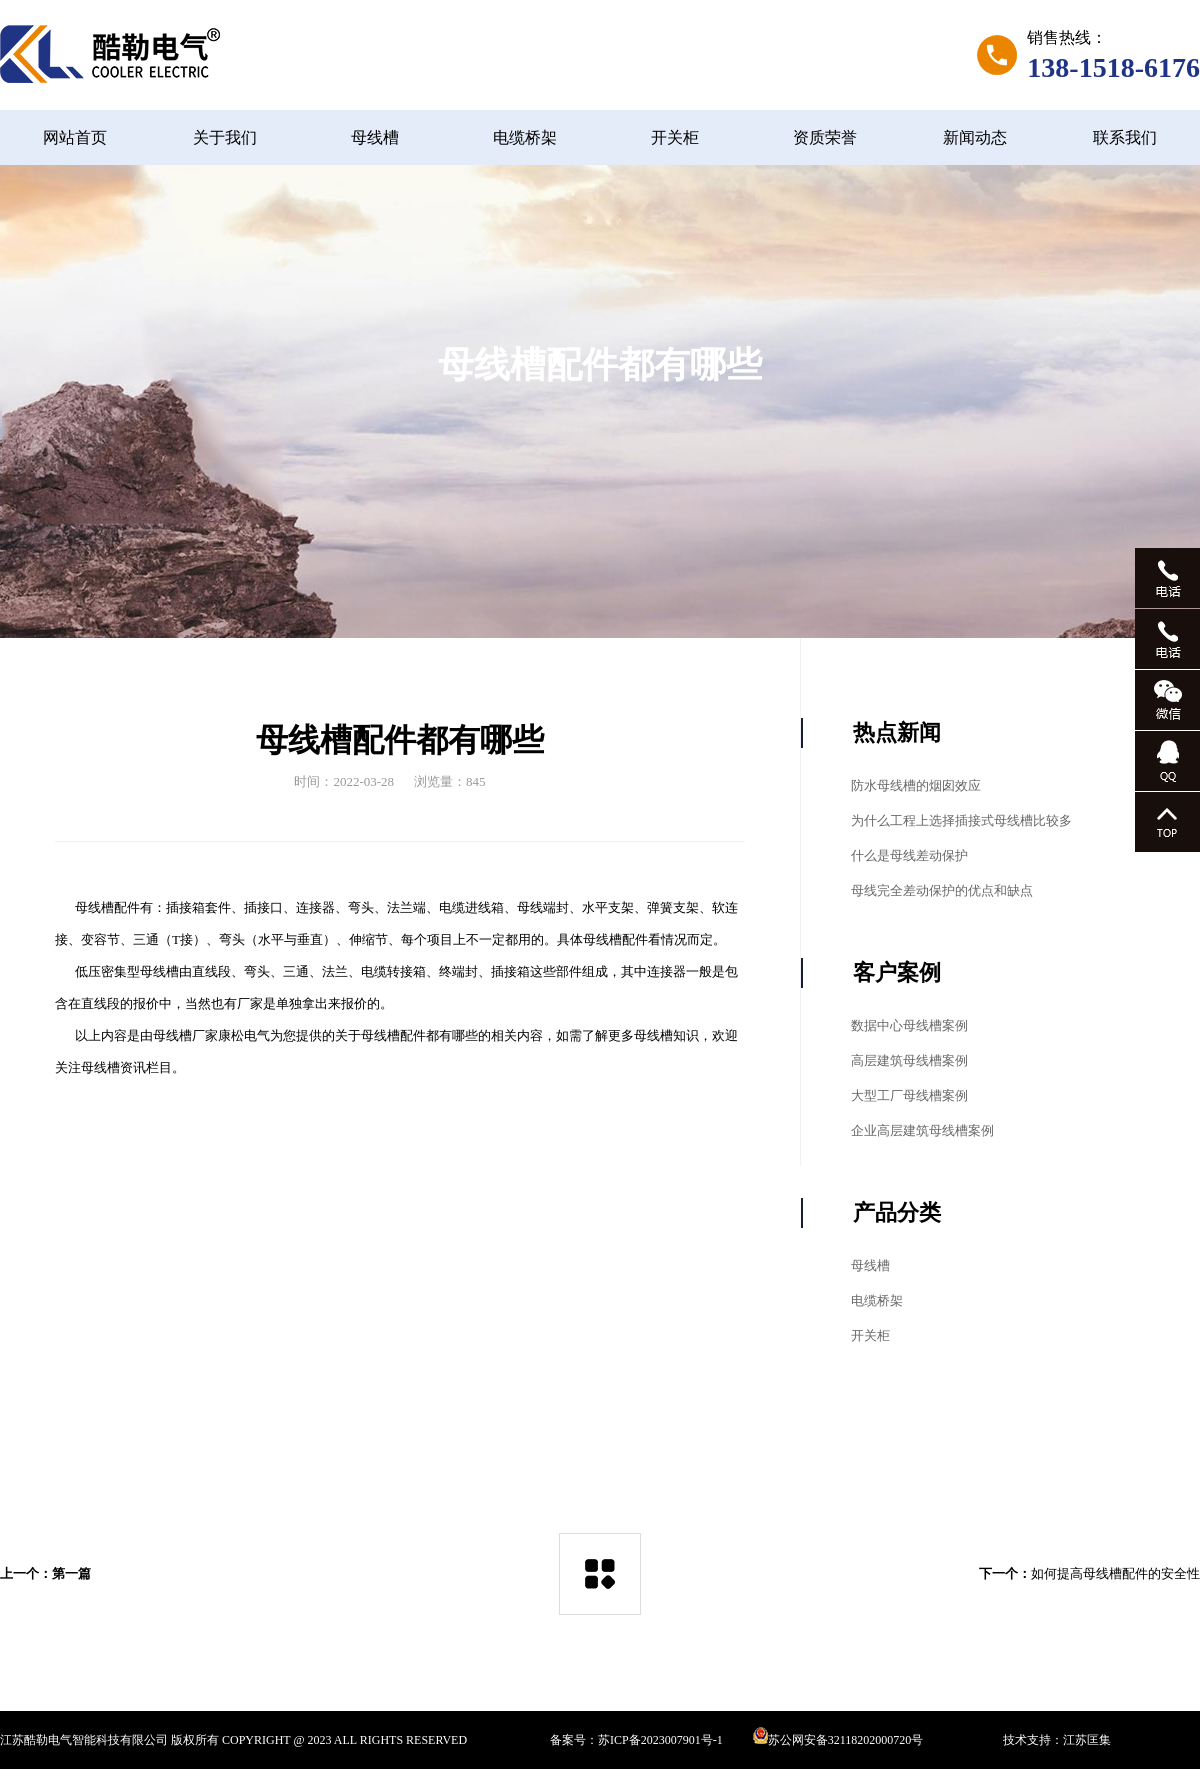  I want to click on 资质荣誉, so click(825, 137).